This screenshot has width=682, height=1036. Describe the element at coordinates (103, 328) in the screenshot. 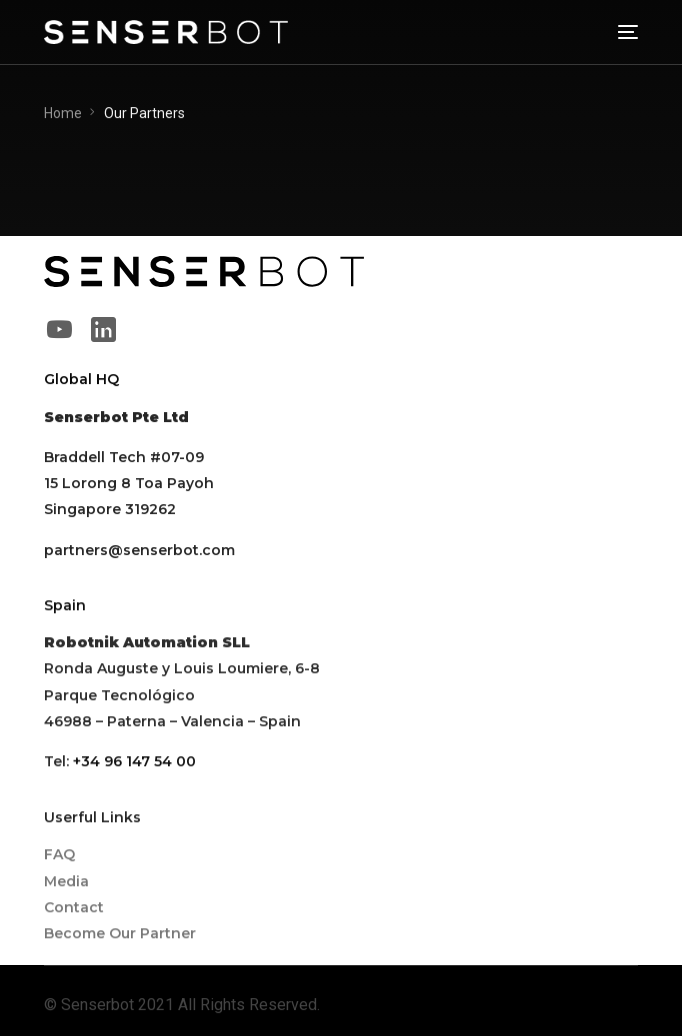

I see `[LinkedIn]` at that location.